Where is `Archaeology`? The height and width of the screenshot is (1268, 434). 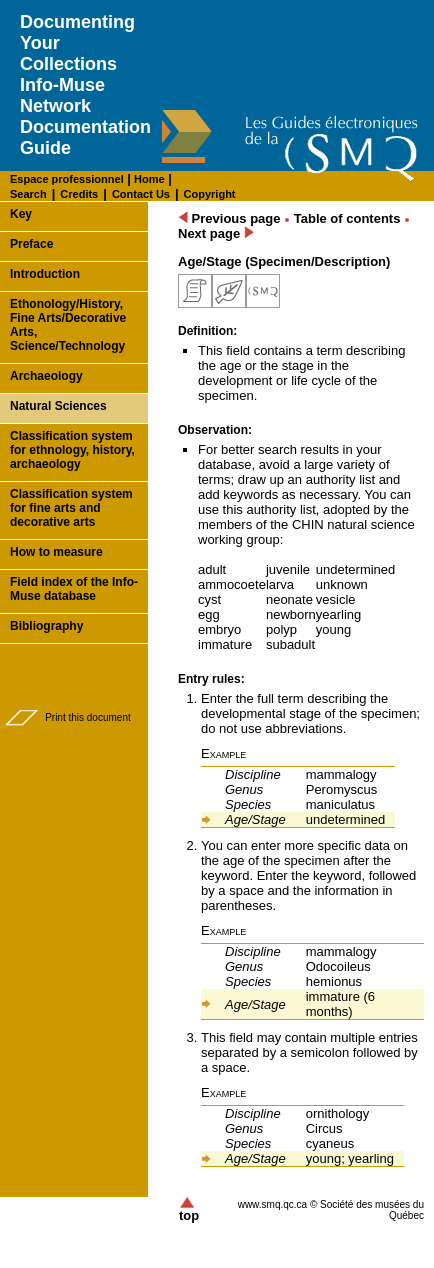 Archaeology is located at coordinates (46, 376).